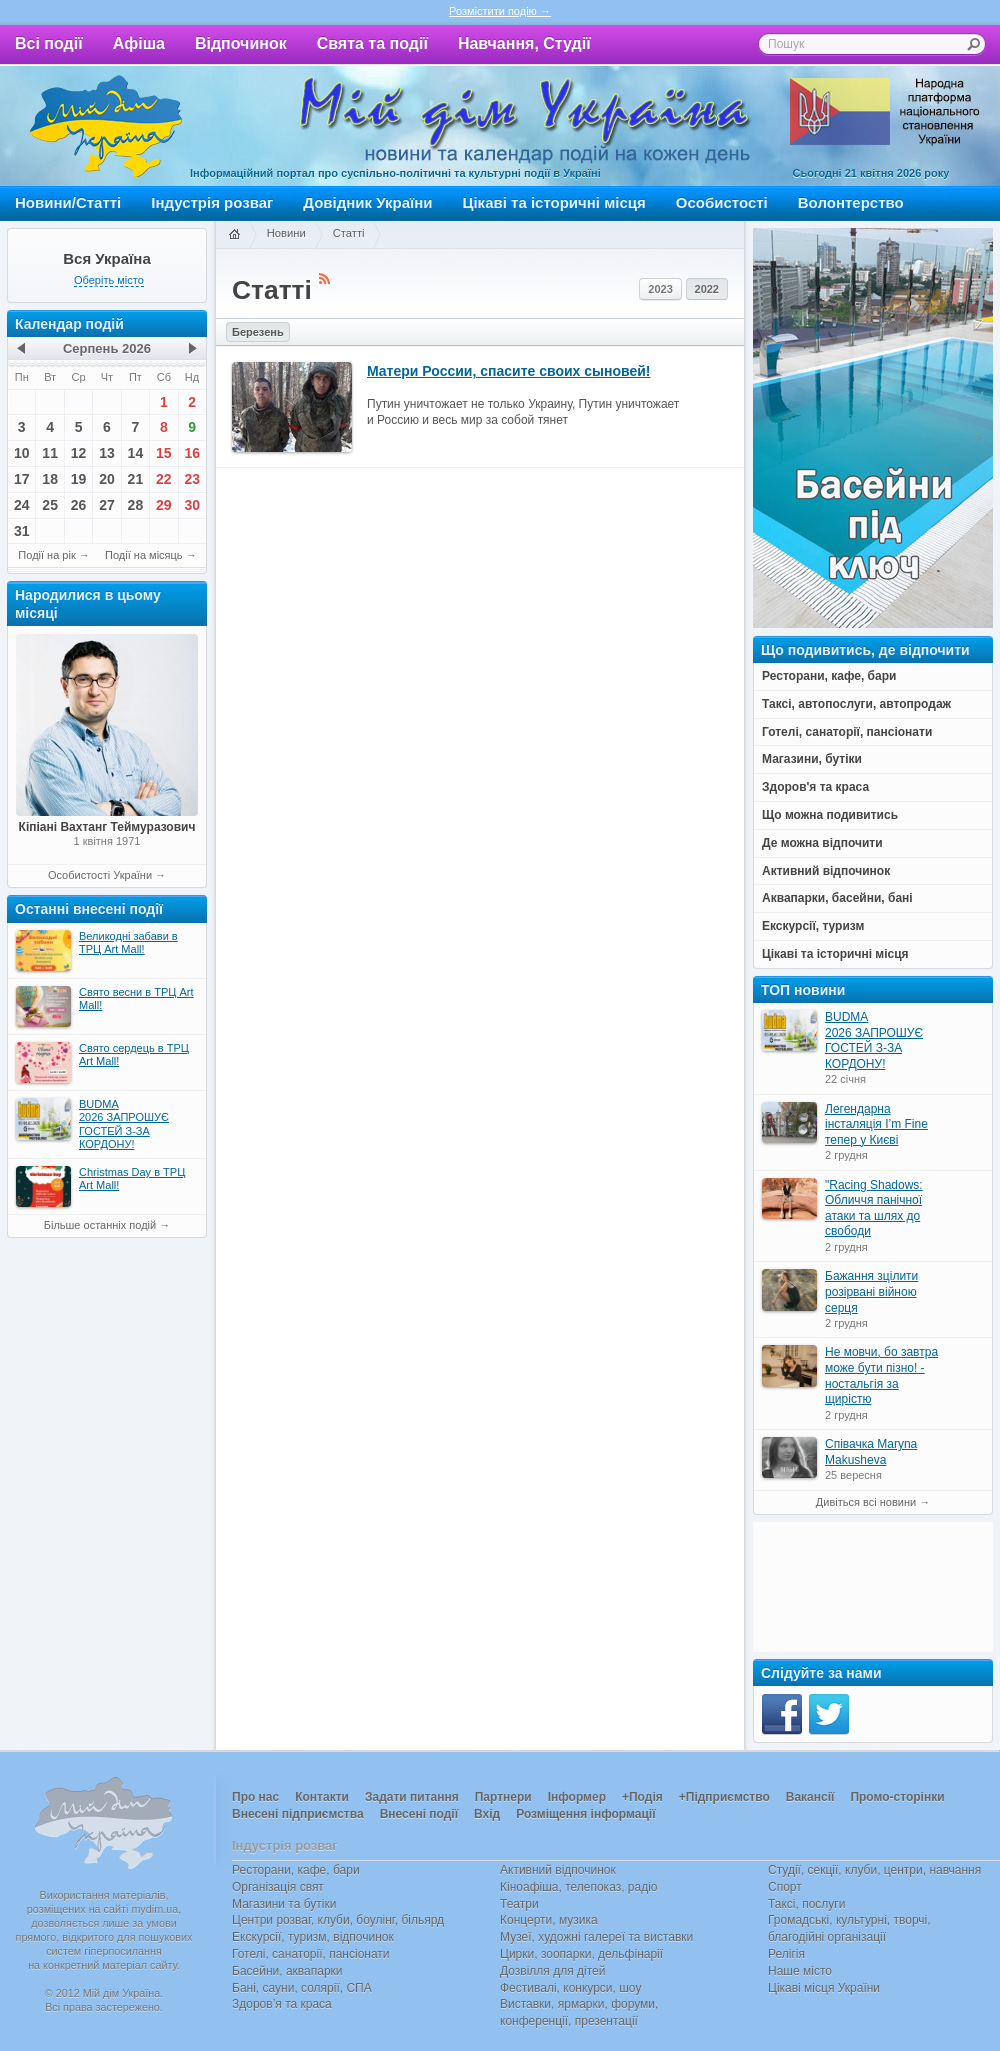 The image size is (1000, 2051). Describe the element at coordinates (287, 1971) in the screenshot. I see `Басейни, аквапарки` at that location.